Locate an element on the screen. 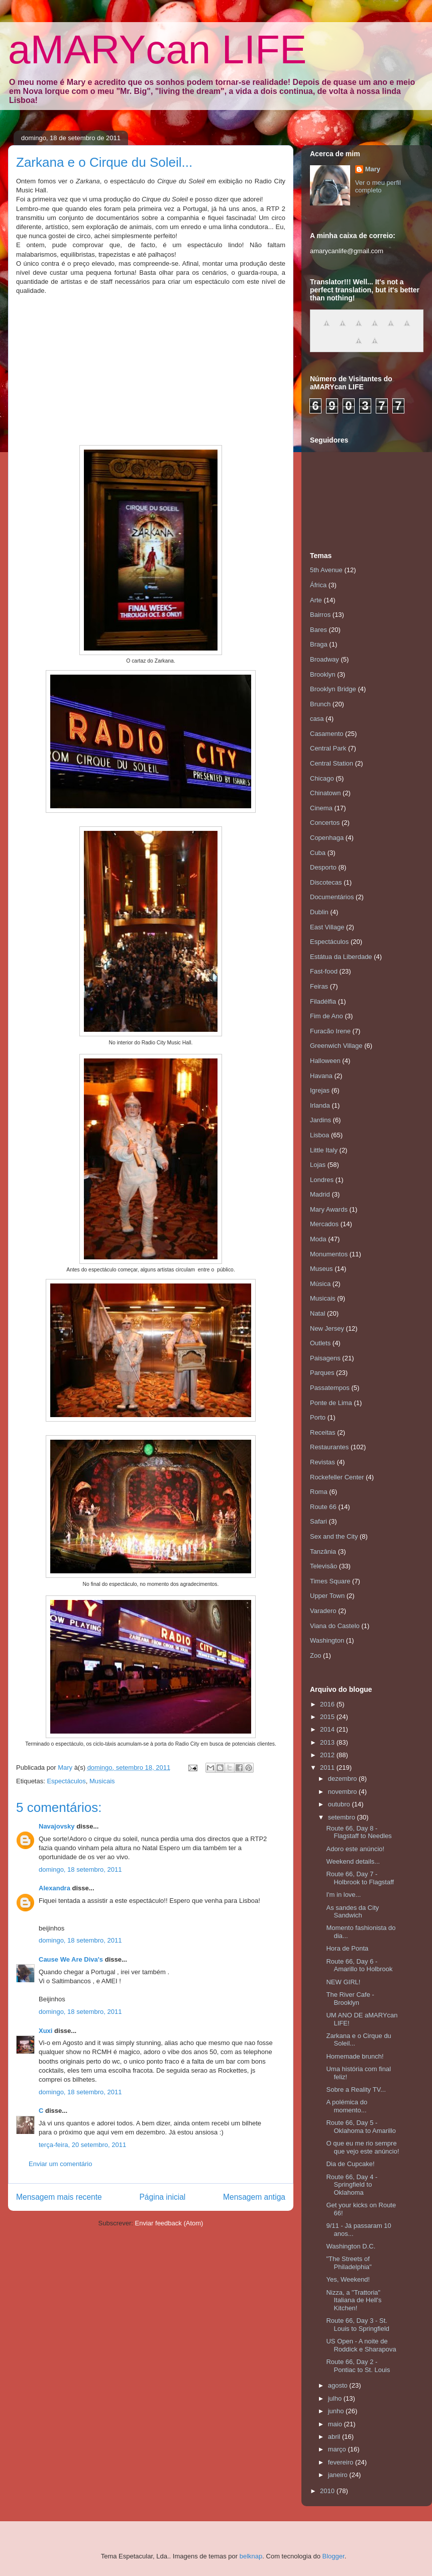 The image size is (432, 2576). Televisão is located at coordinates (323, 1566).